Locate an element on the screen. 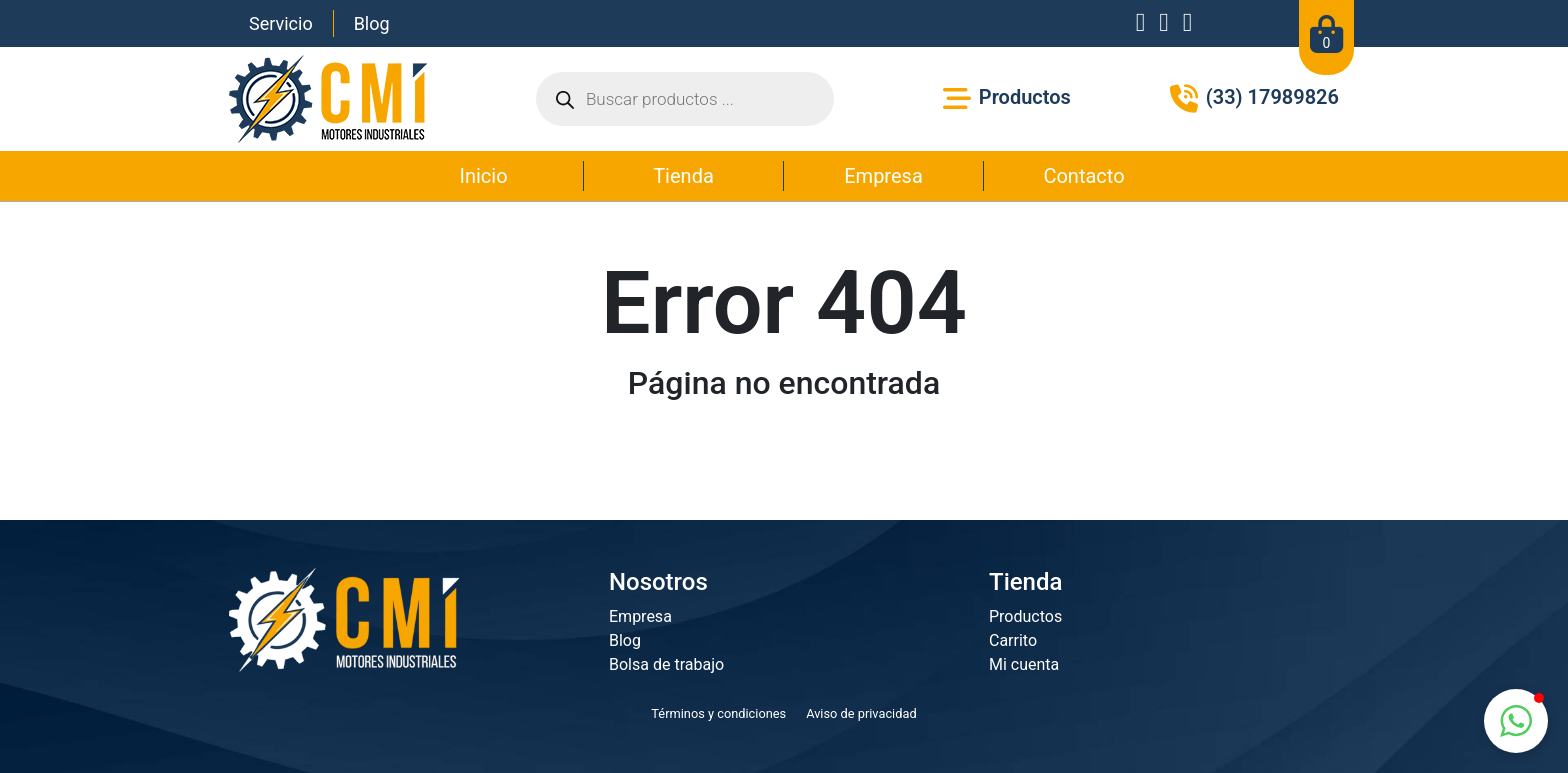 The image size is (1568, 773). Términos y condiciones is located at coordinates (718, 713).